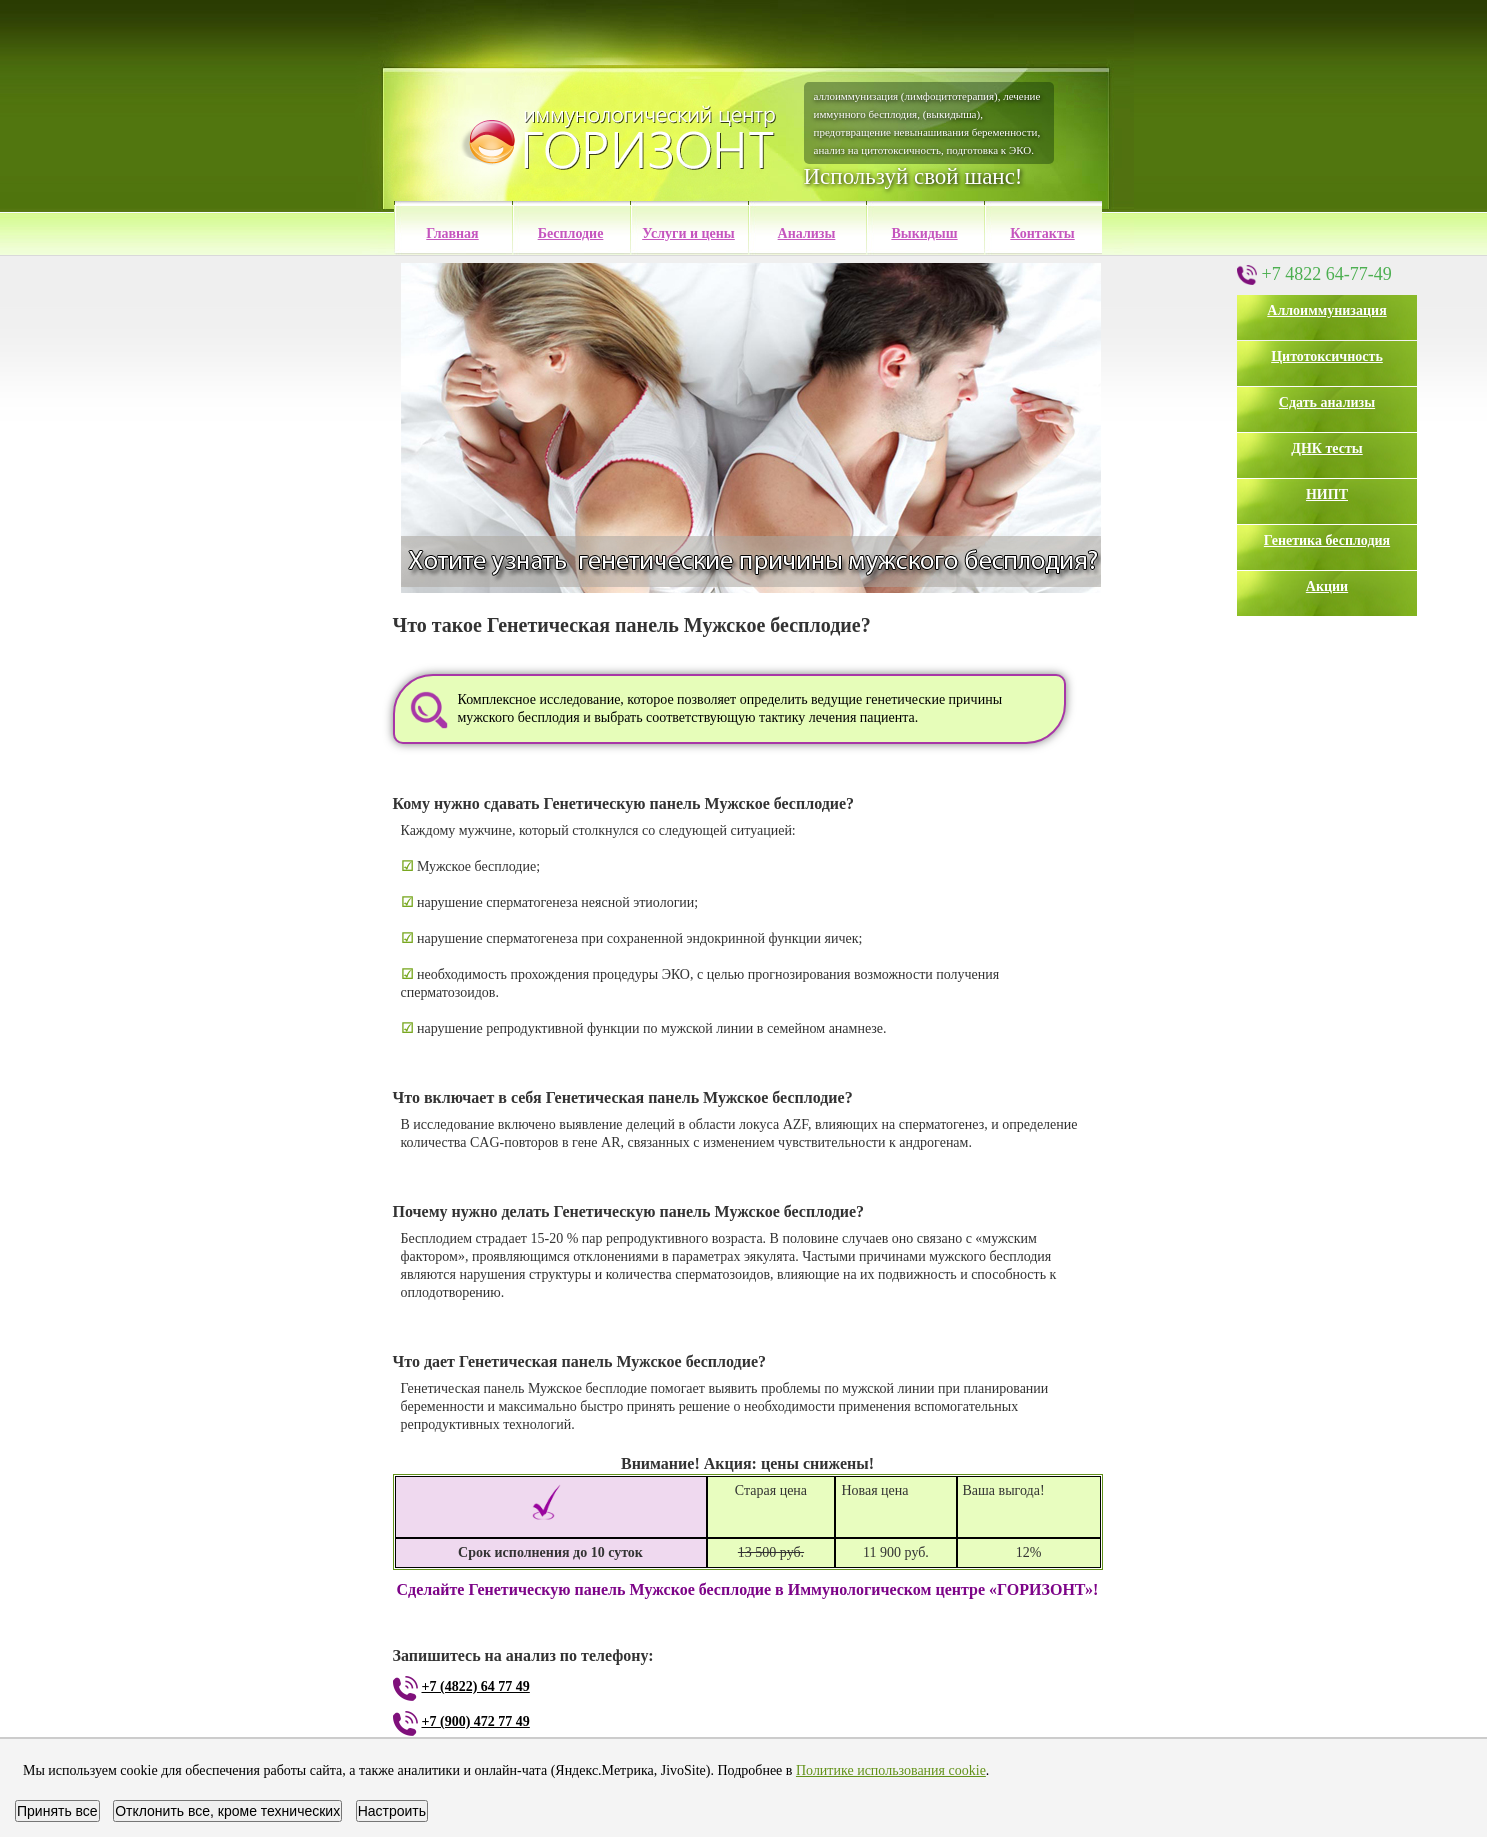 The image size is (1487, 1837). Describe the element at coordinates (227, 1811) in the screenshot. I see `Отклонить все, кроме технических` at that location.